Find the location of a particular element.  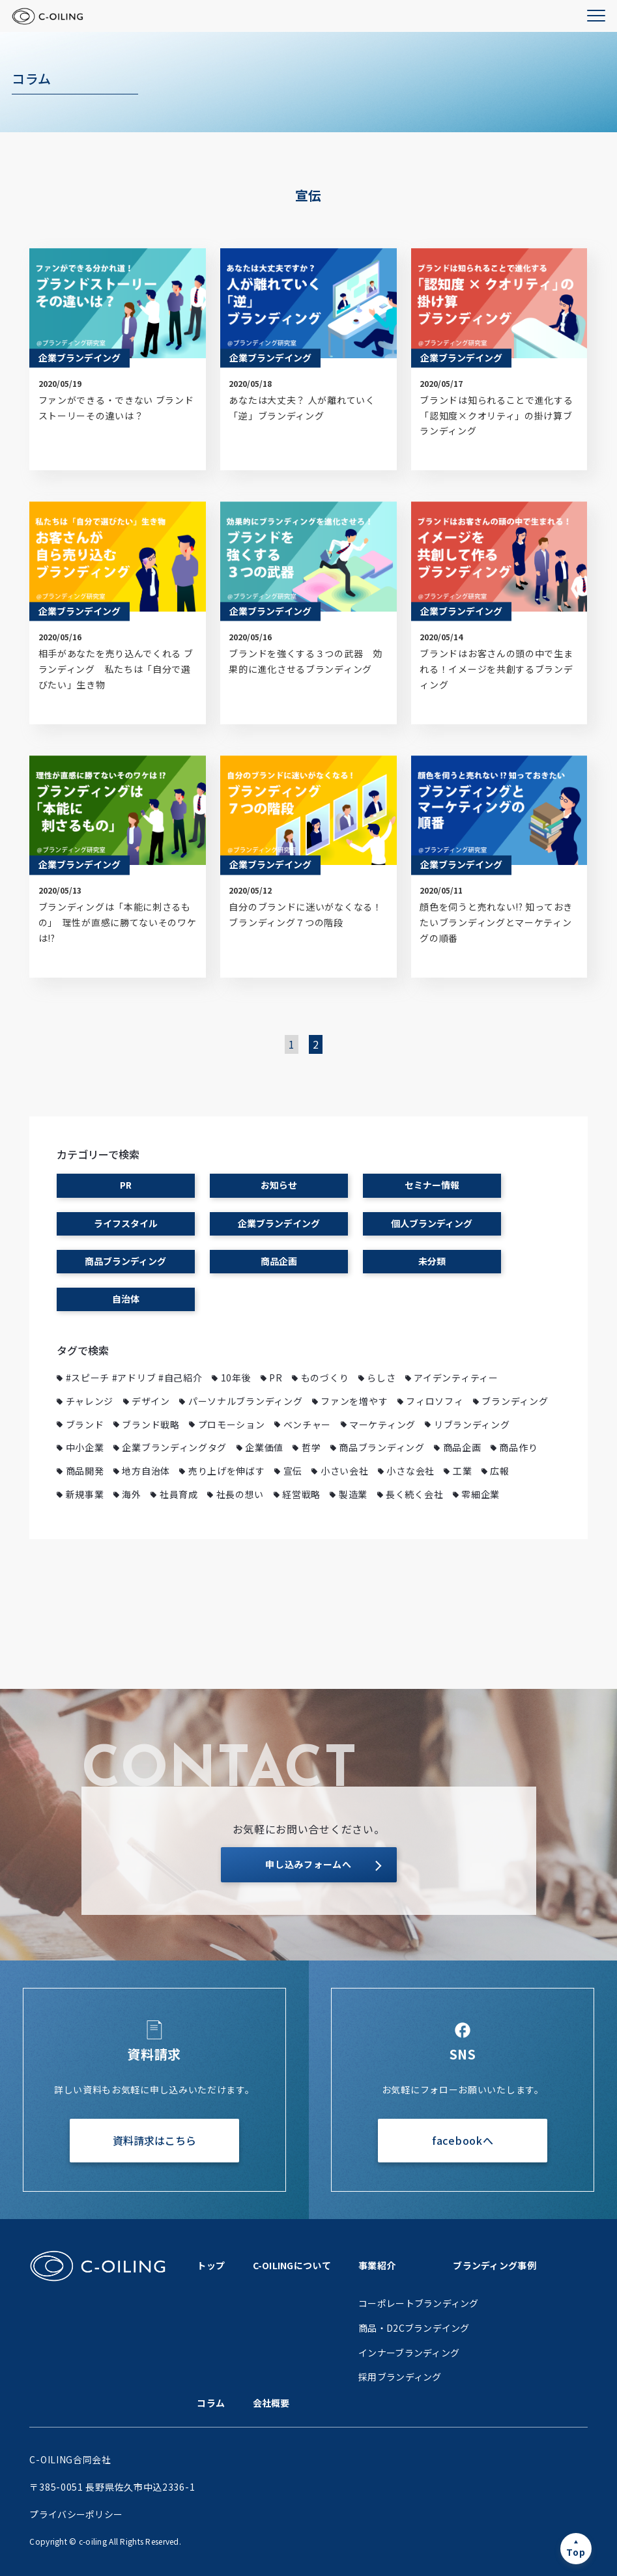

社員育成 is located at coordinates (179, 1494).